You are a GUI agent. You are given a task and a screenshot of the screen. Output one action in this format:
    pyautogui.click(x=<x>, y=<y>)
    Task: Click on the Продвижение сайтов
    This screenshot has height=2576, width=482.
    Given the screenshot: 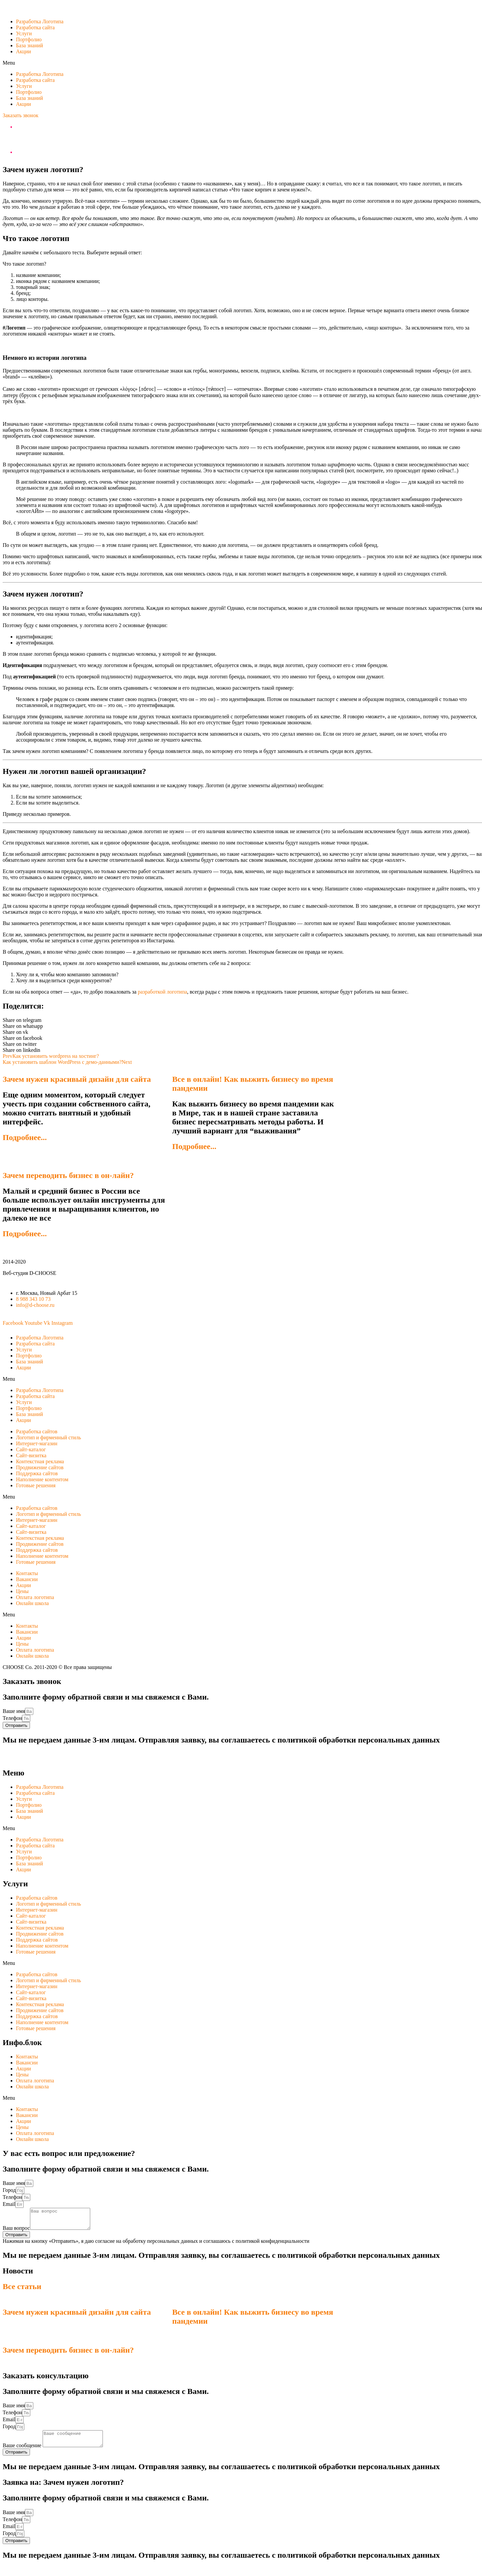 What is the action you would take?
    pyautogui.click(x=40, y=1467)
    